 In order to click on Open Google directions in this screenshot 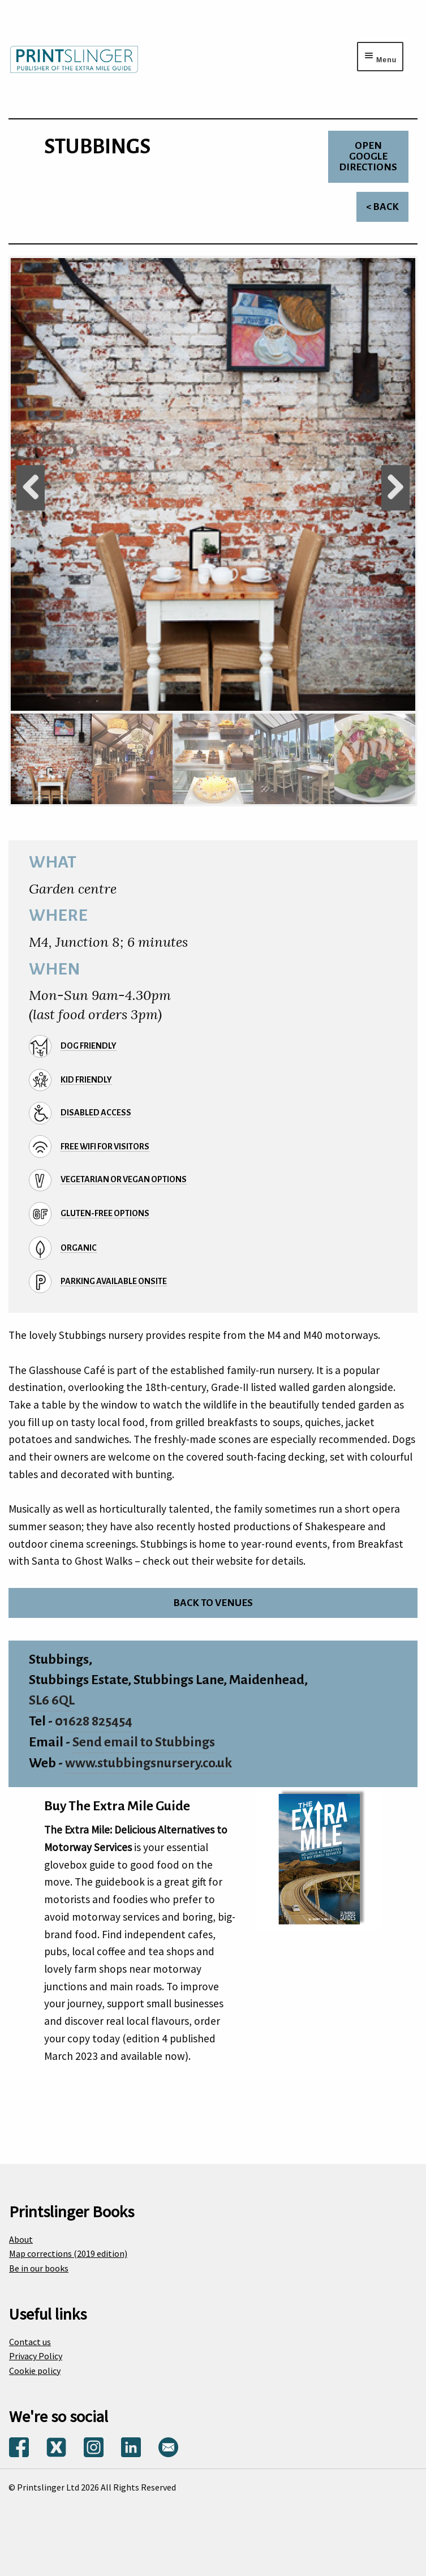, I will do `click(368, 156)`.